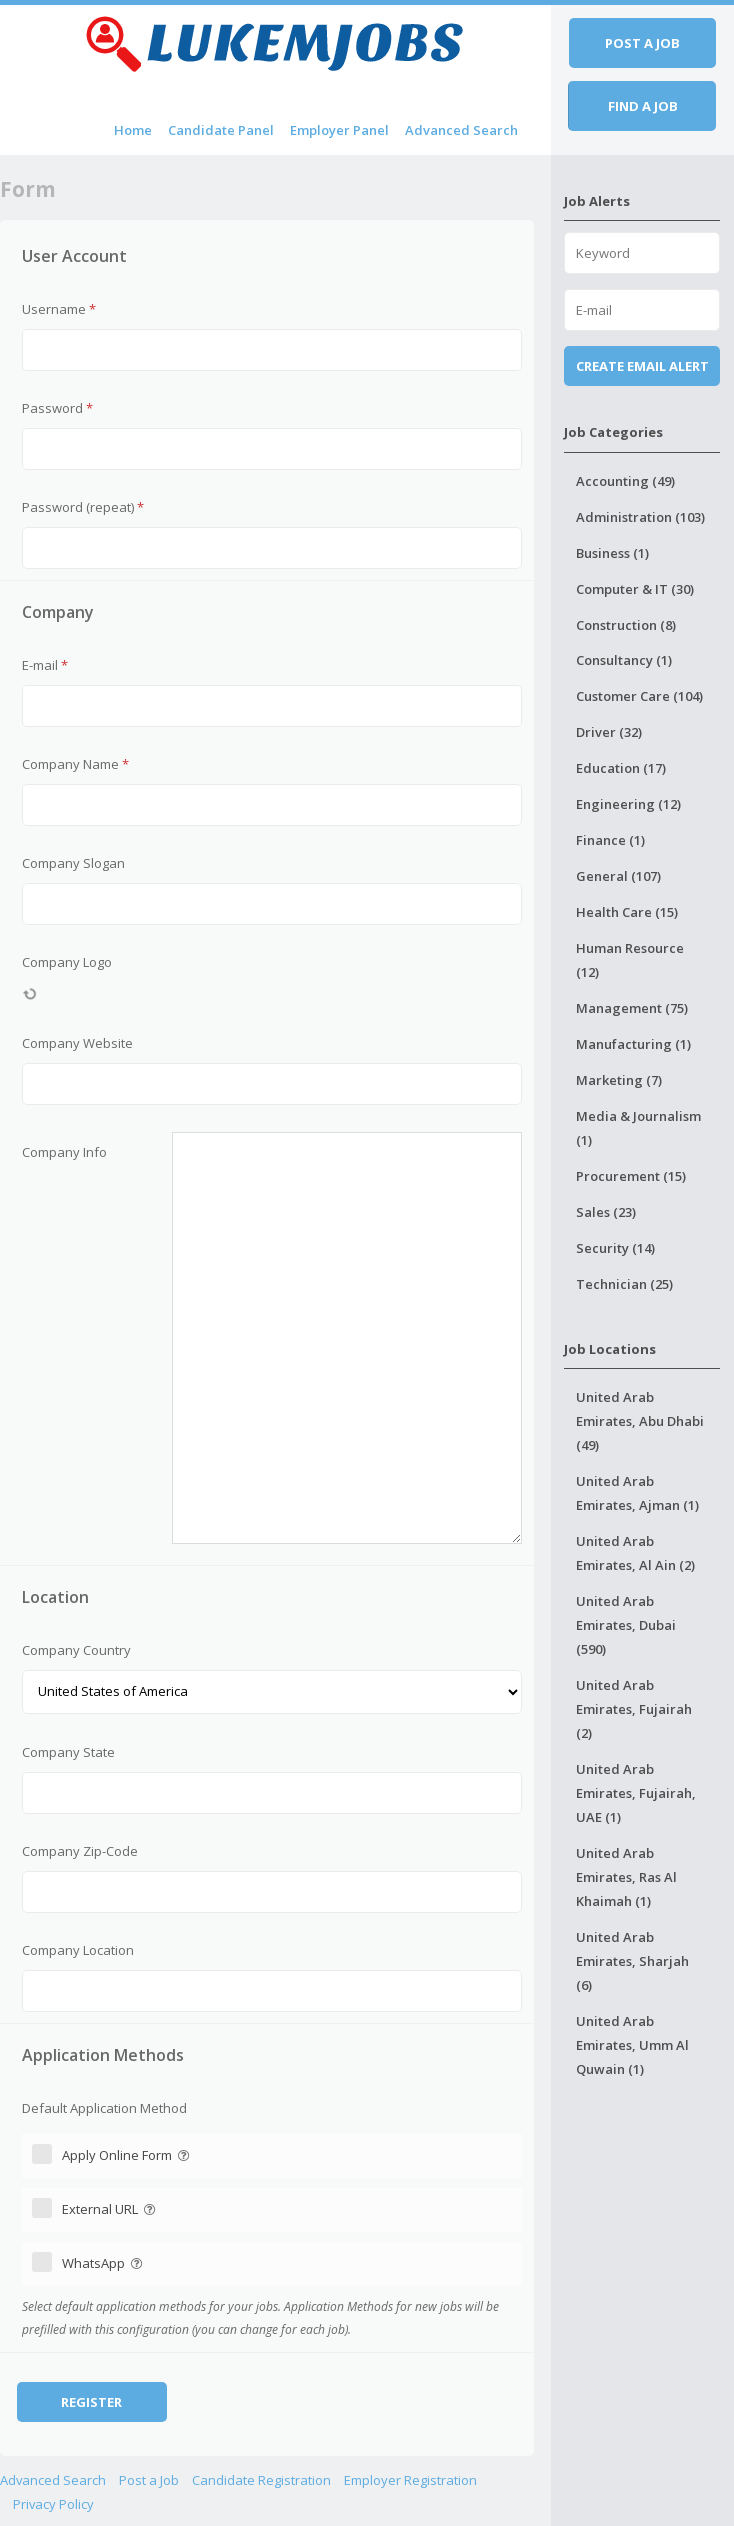  I want to click on Password (repeat), so click(83, 507).